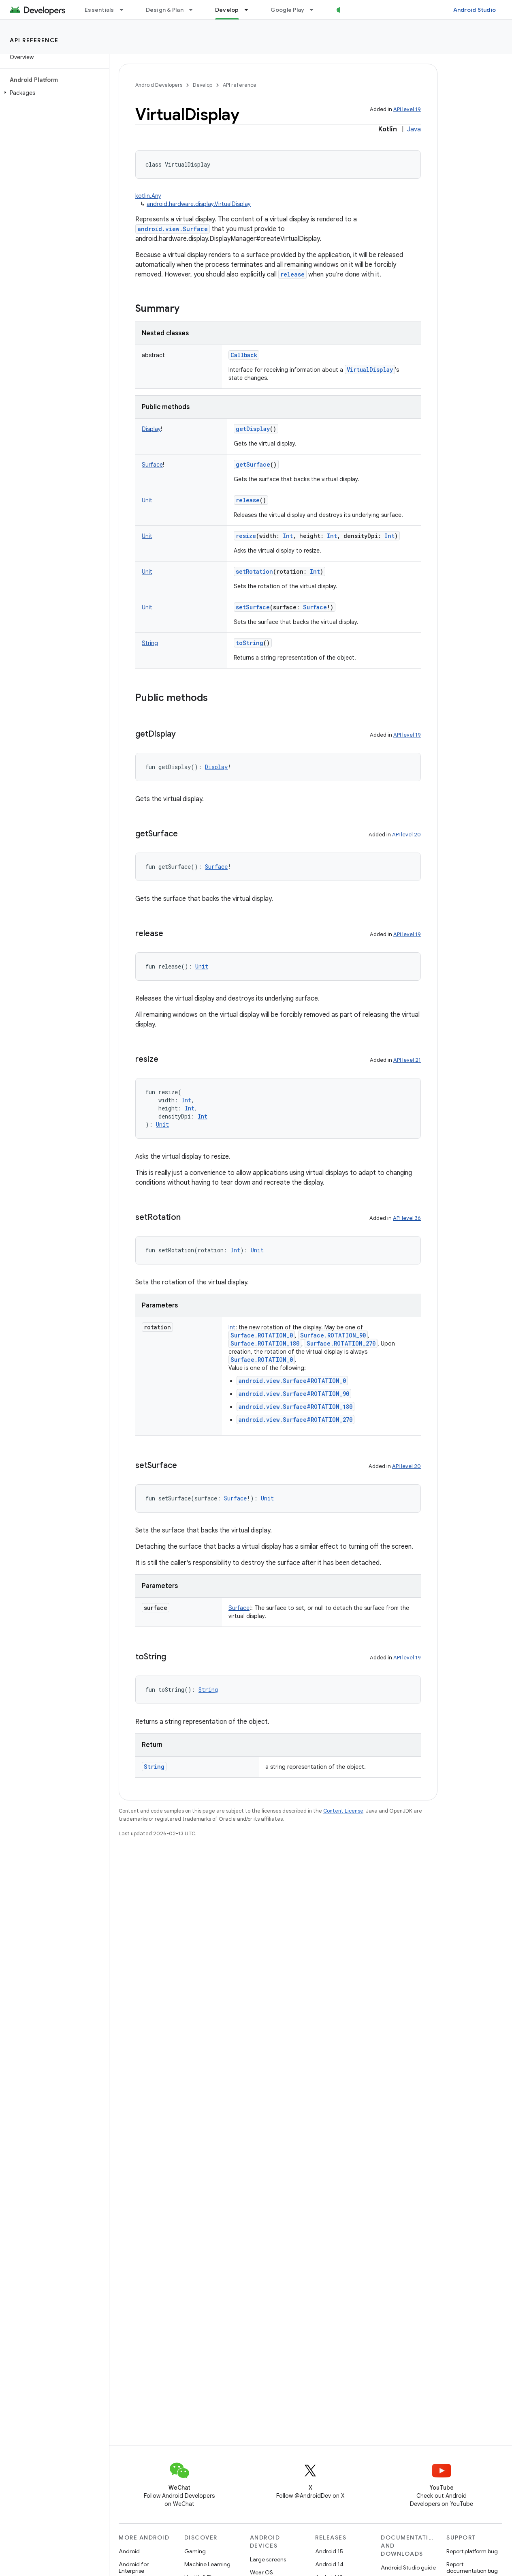  I want to click on release, so click(292, 274).